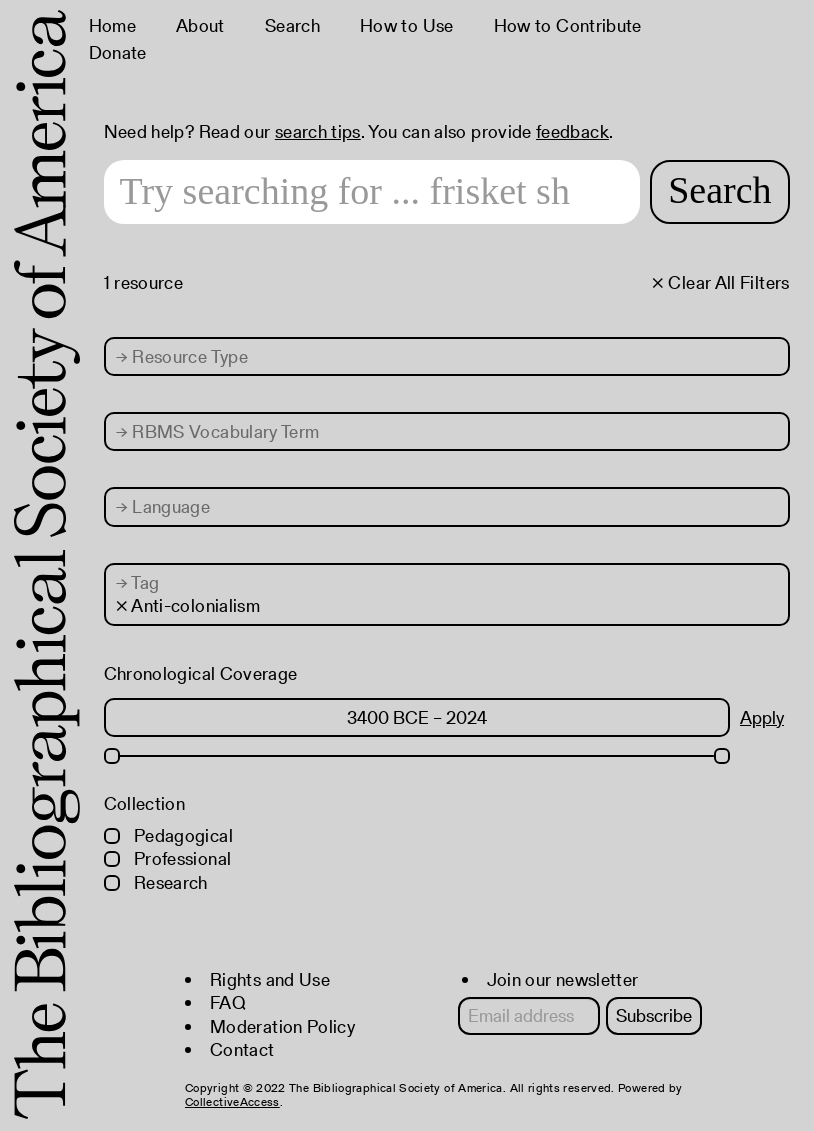 The image size is (814, 1131). Describe the element at coordinates (292, 25) in the screenshot. I see `Search` at that location.